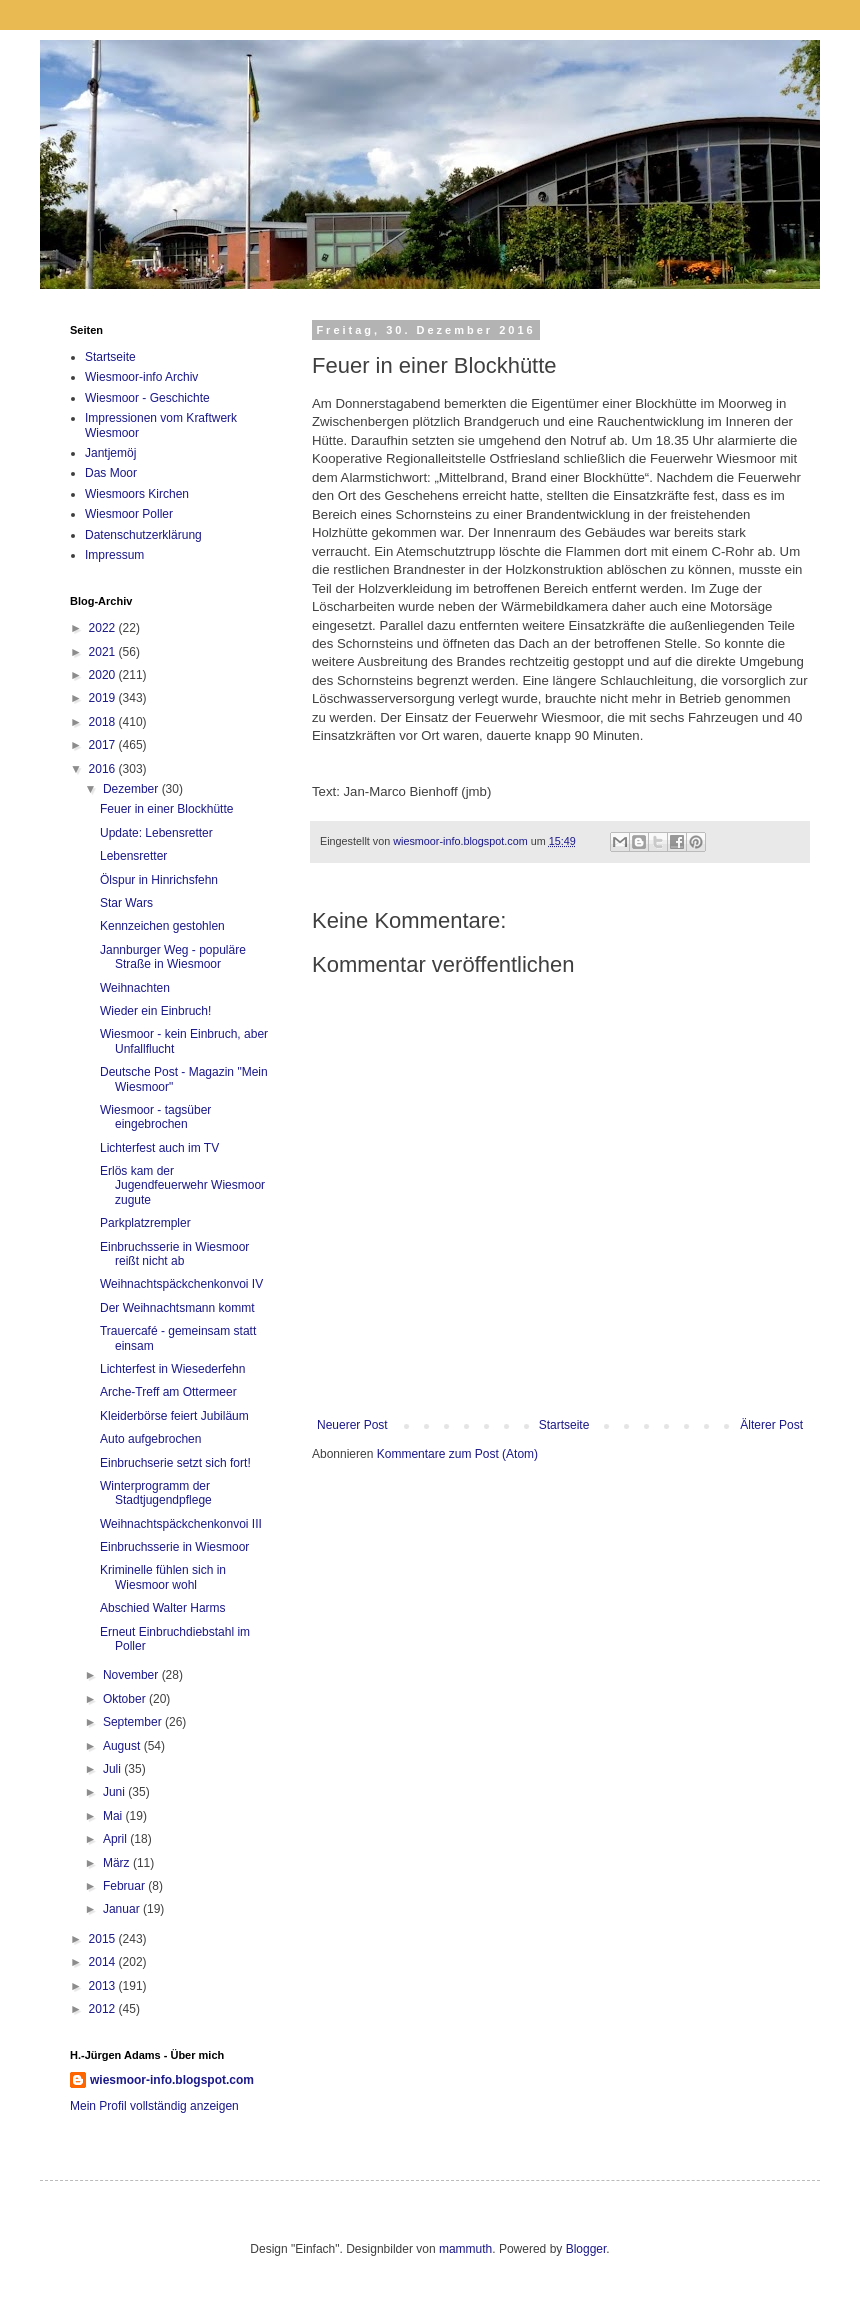 Image resolution: width=860 pixels, height=2297 pixels. What do you see at coordinates (111, 473) in the screenshot?
I see `Das Moor` at bounding box center [111, 473].